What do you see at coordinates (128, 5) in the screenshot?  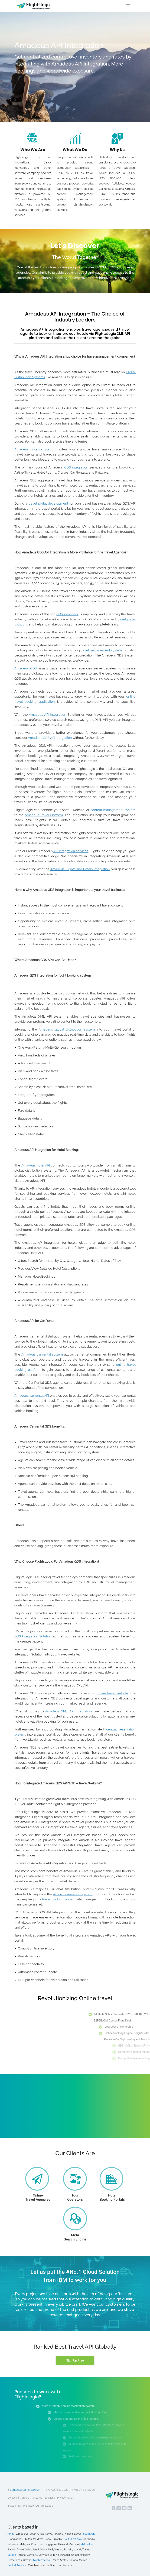 I see `[Toggle navigation]` at bounding box center [128, 5].